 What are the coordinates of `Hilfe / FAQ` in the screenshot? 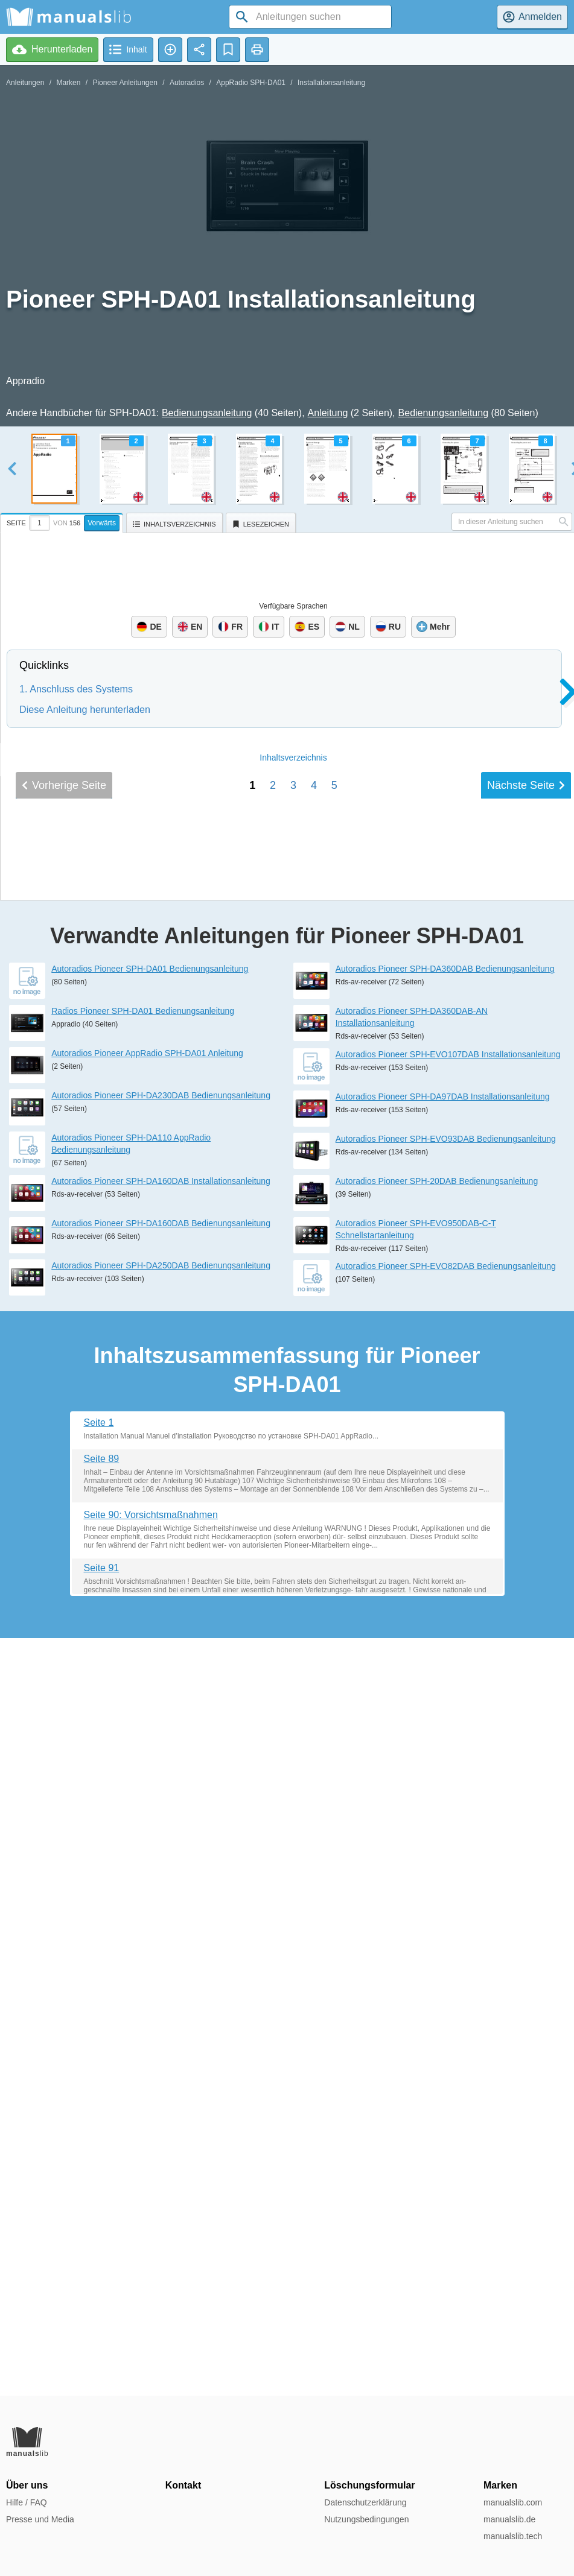 It's located at (26, 2502).